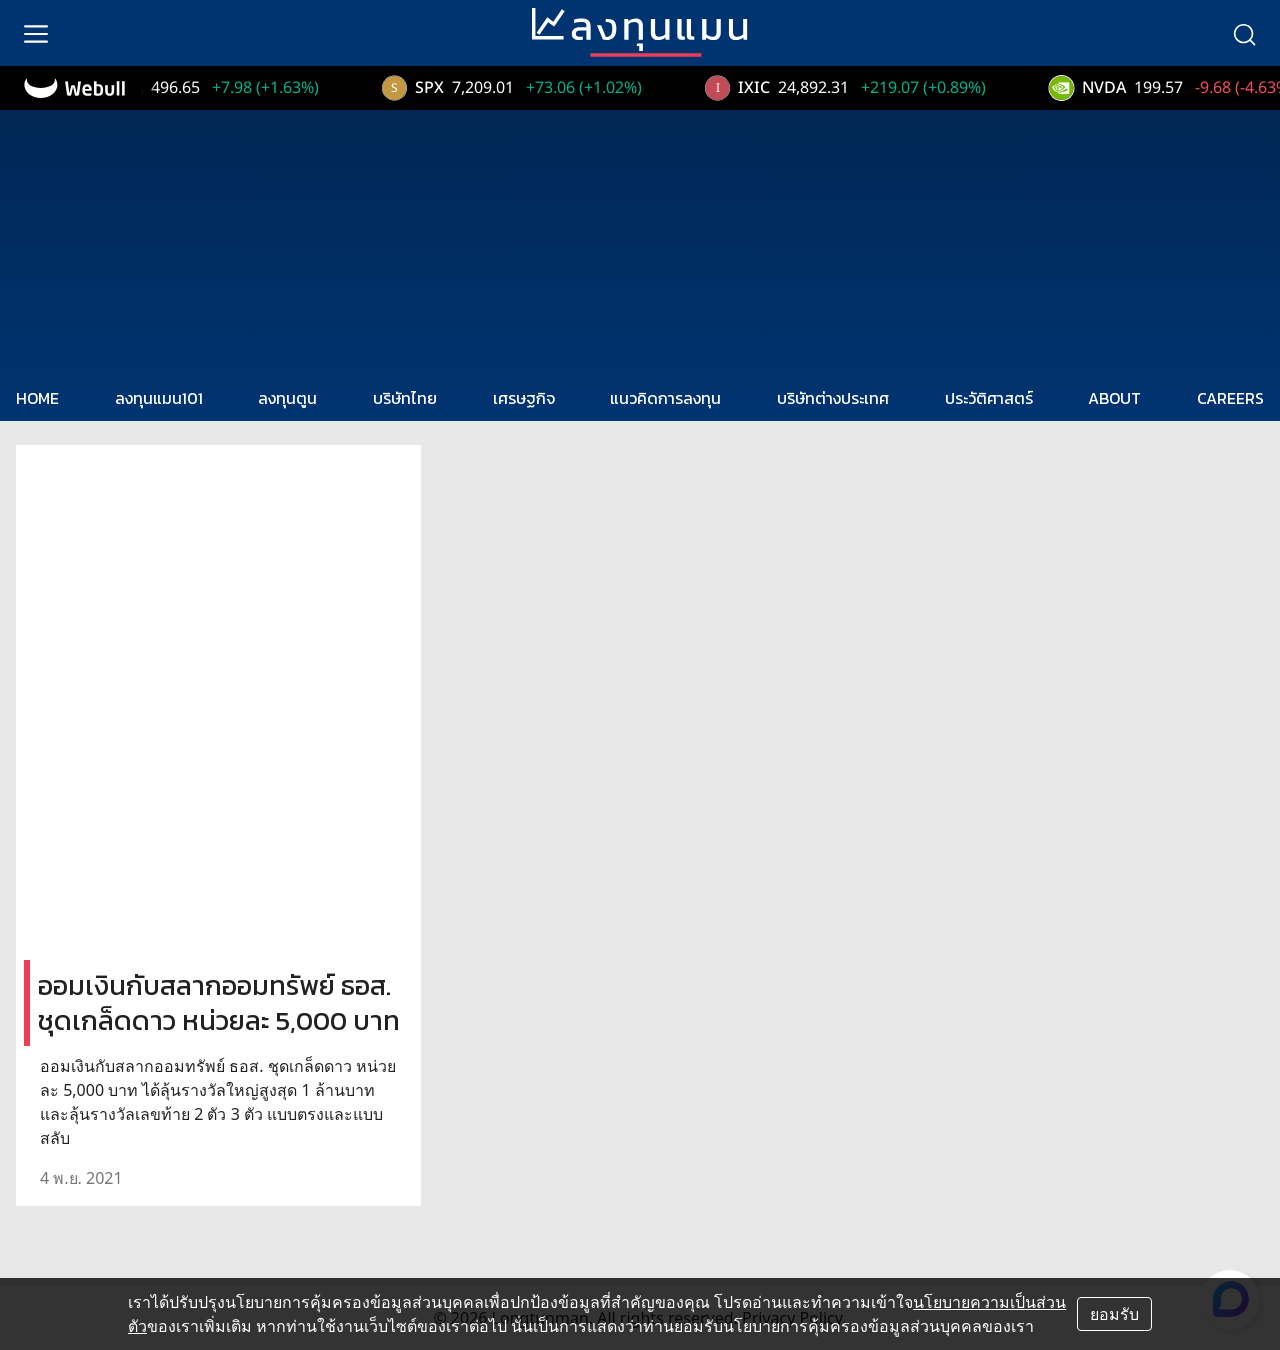 The image size is (1280, 1350). I want to click on ABOUT, so click(1114, 398).